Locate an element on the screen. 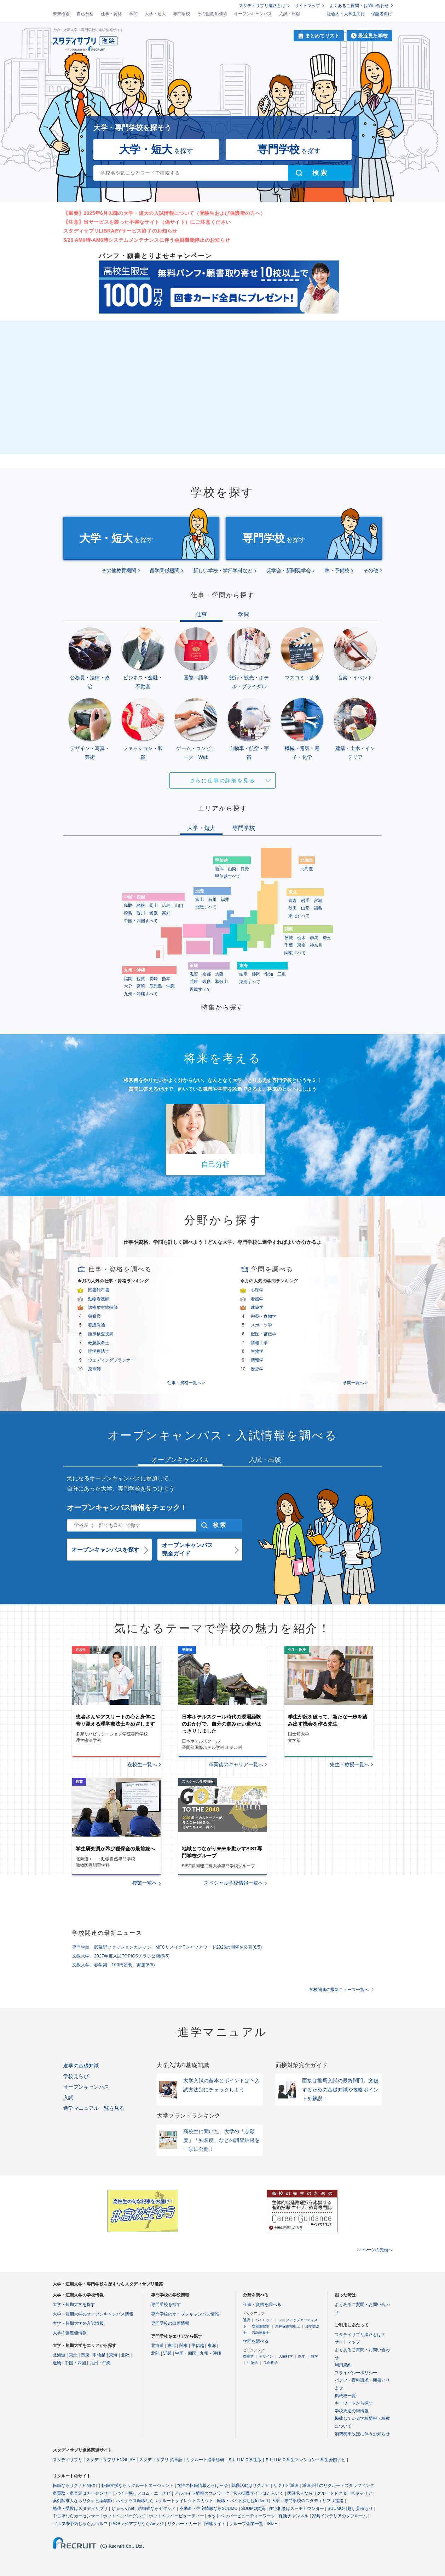  数学 is located at coordinates (314, 2356).